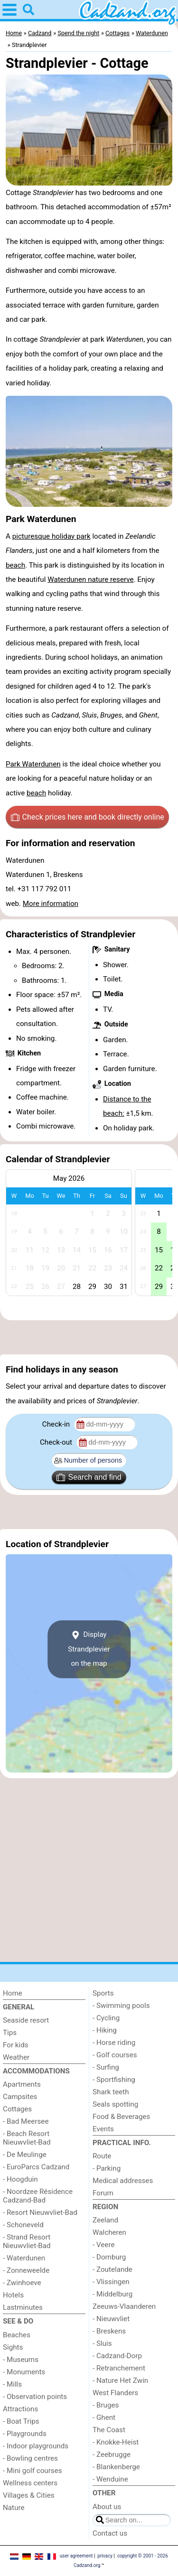 The image size is (178, 2576). Describe the element at coordinates (57, 1424) in the screenshot. I see `Check-in` at that location.